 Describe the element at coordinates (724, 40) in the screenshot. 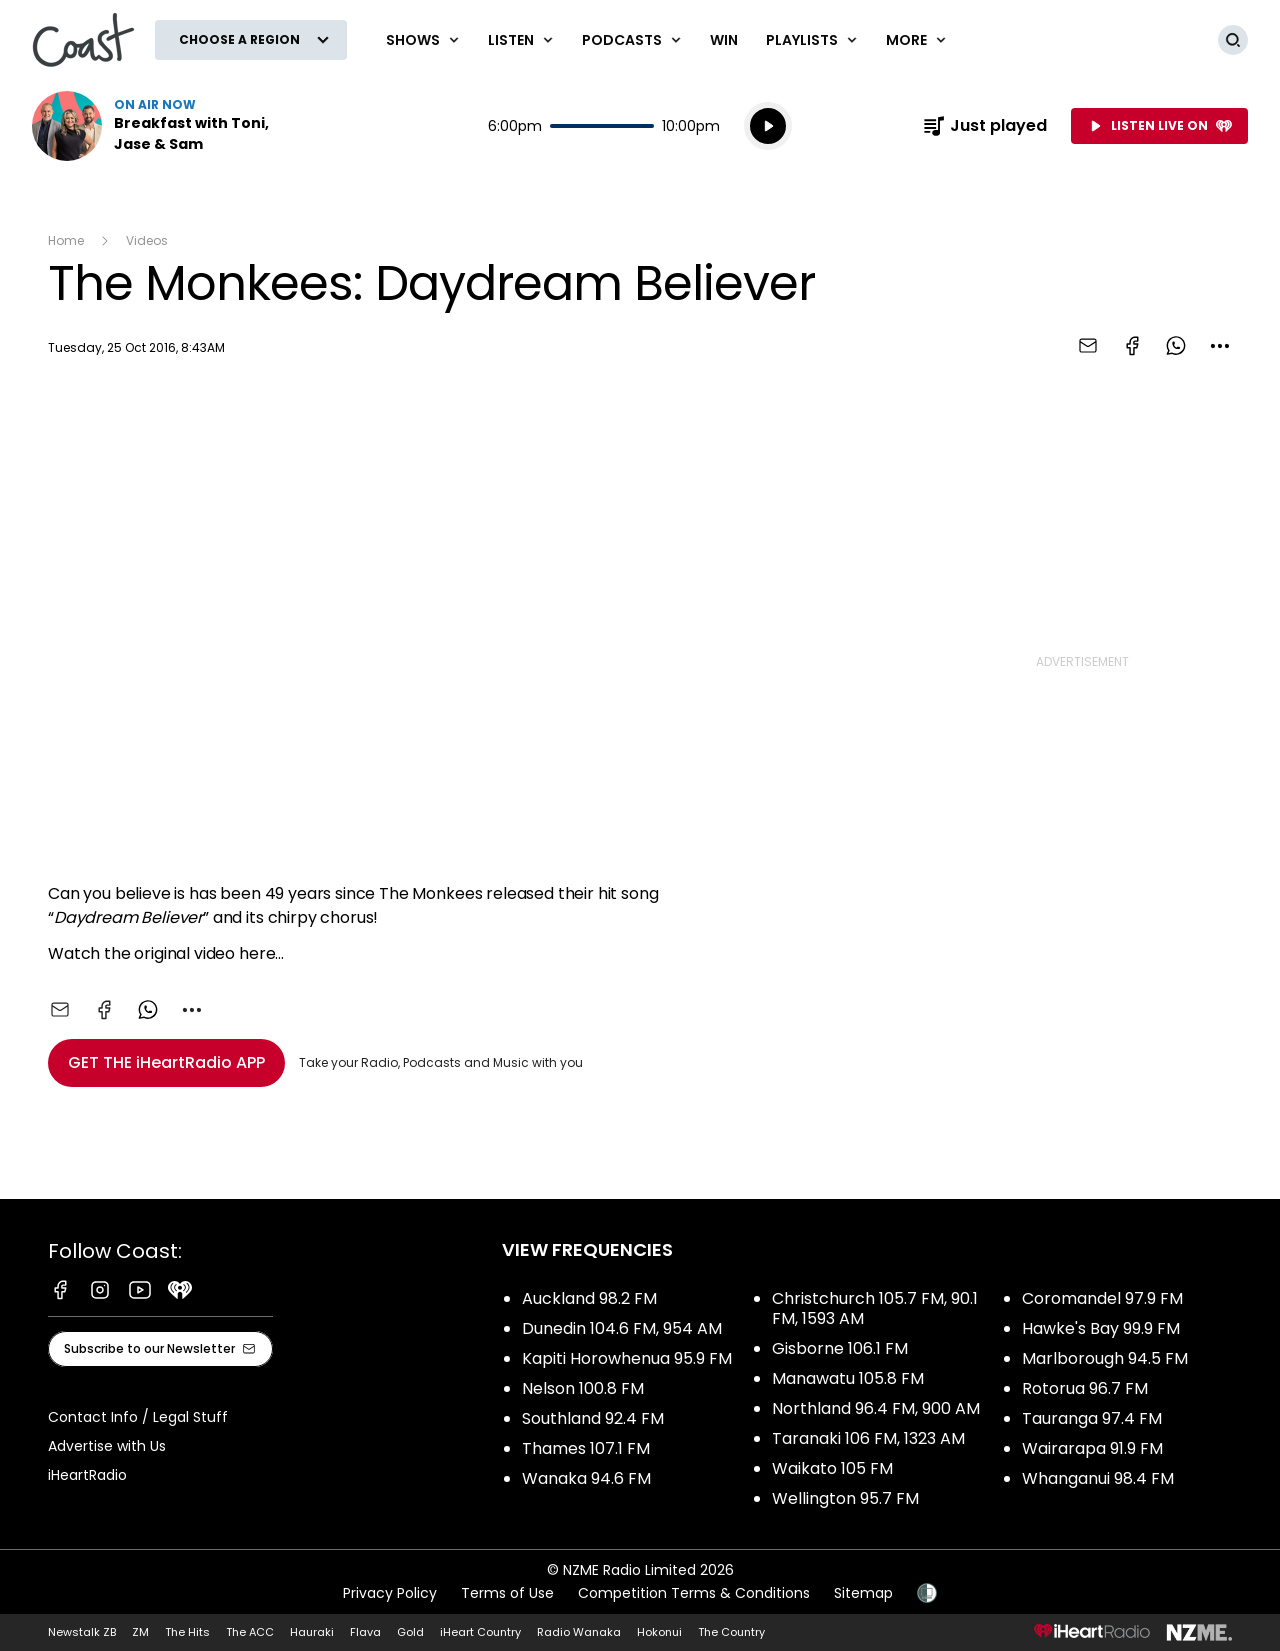

I see `Win` at that location.